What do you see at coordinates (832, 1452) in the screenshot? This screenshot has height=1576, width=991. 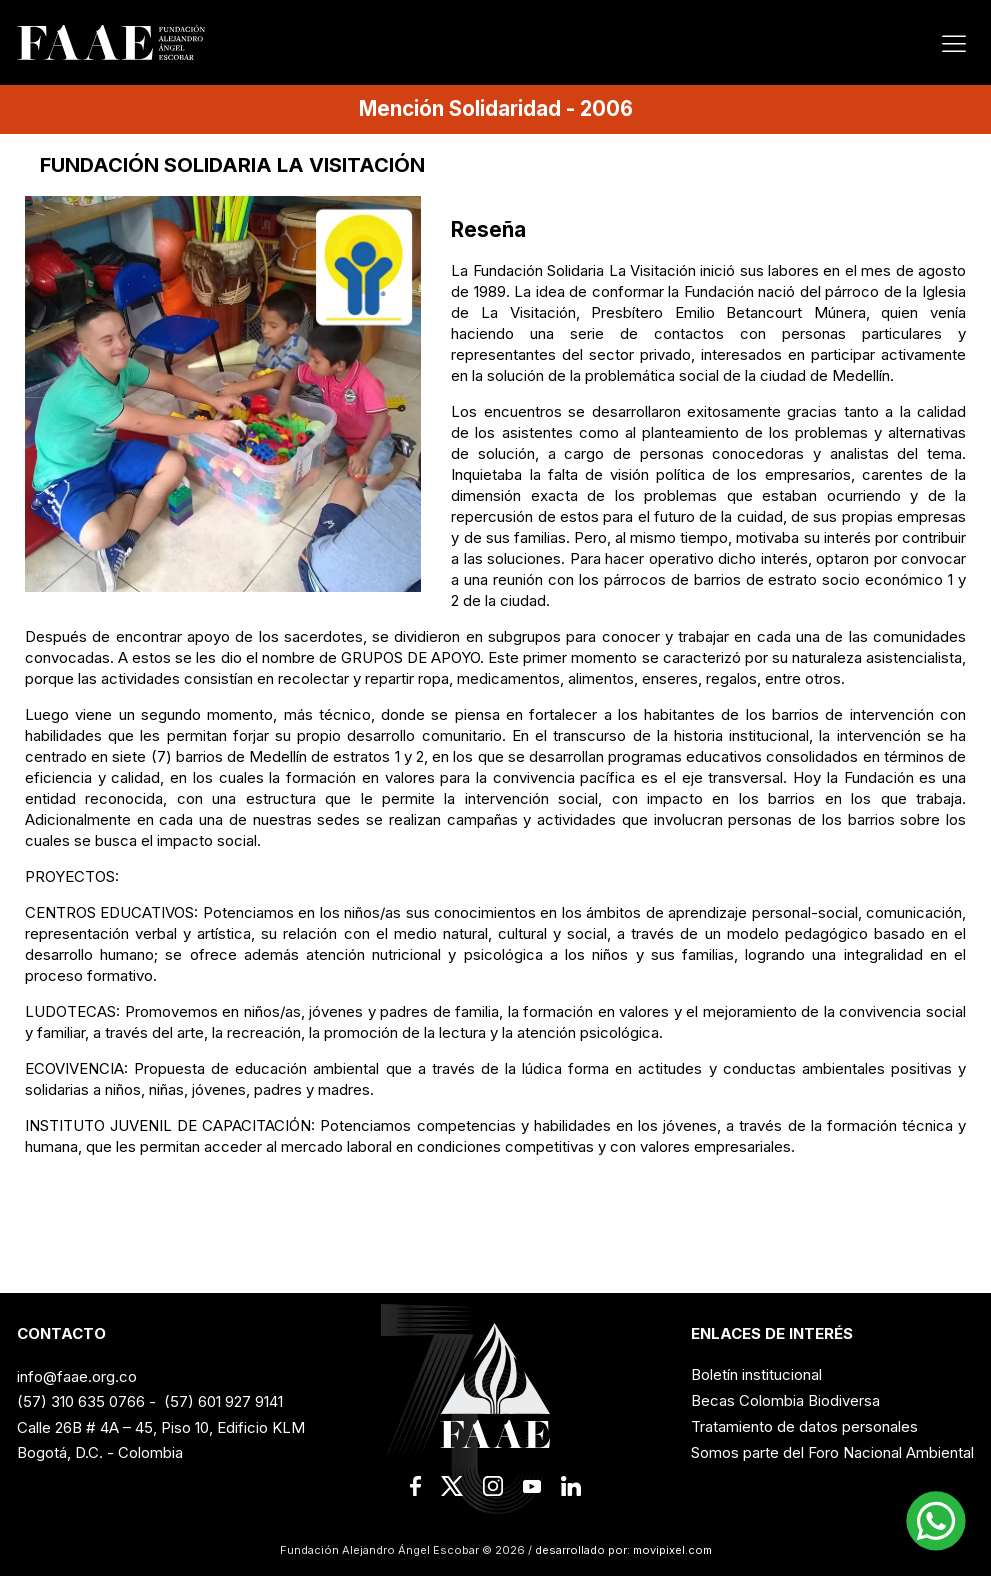 I see `Somos parte del Foro Nacional Ambiental` at bounding box center [832, 1452].